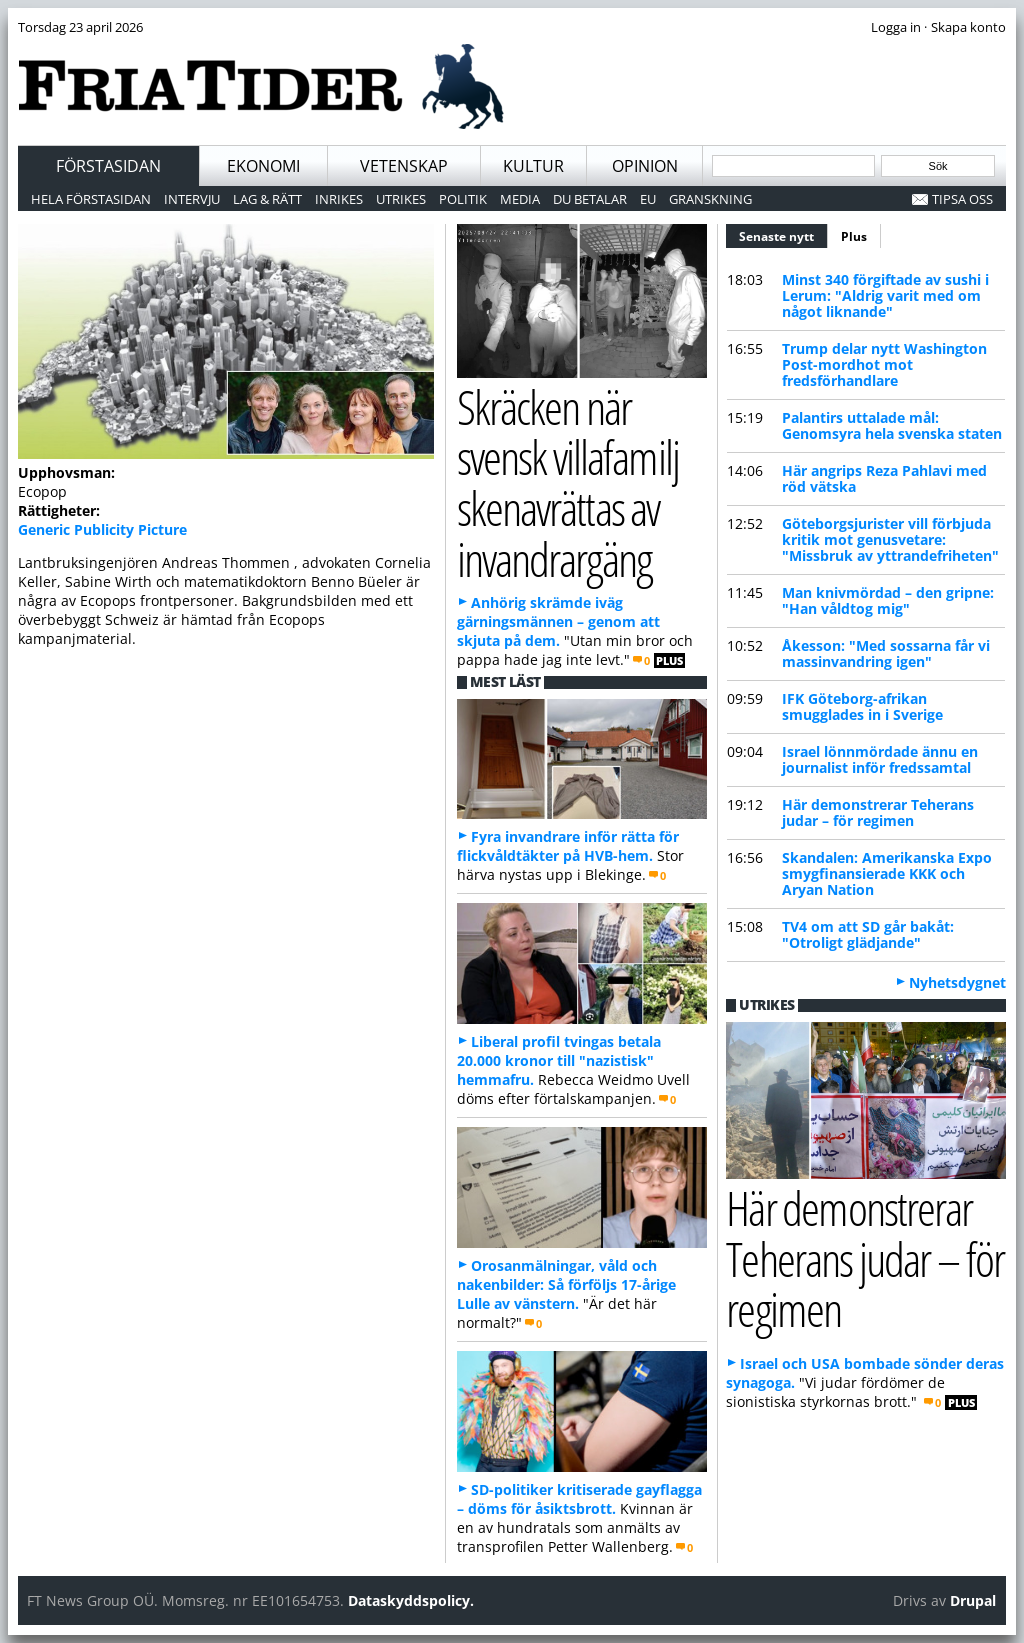  What do you see at coordinates (957, 982) in the screenshot?
I see `Nyhetsdygnet` at bounding box center [957, 982].